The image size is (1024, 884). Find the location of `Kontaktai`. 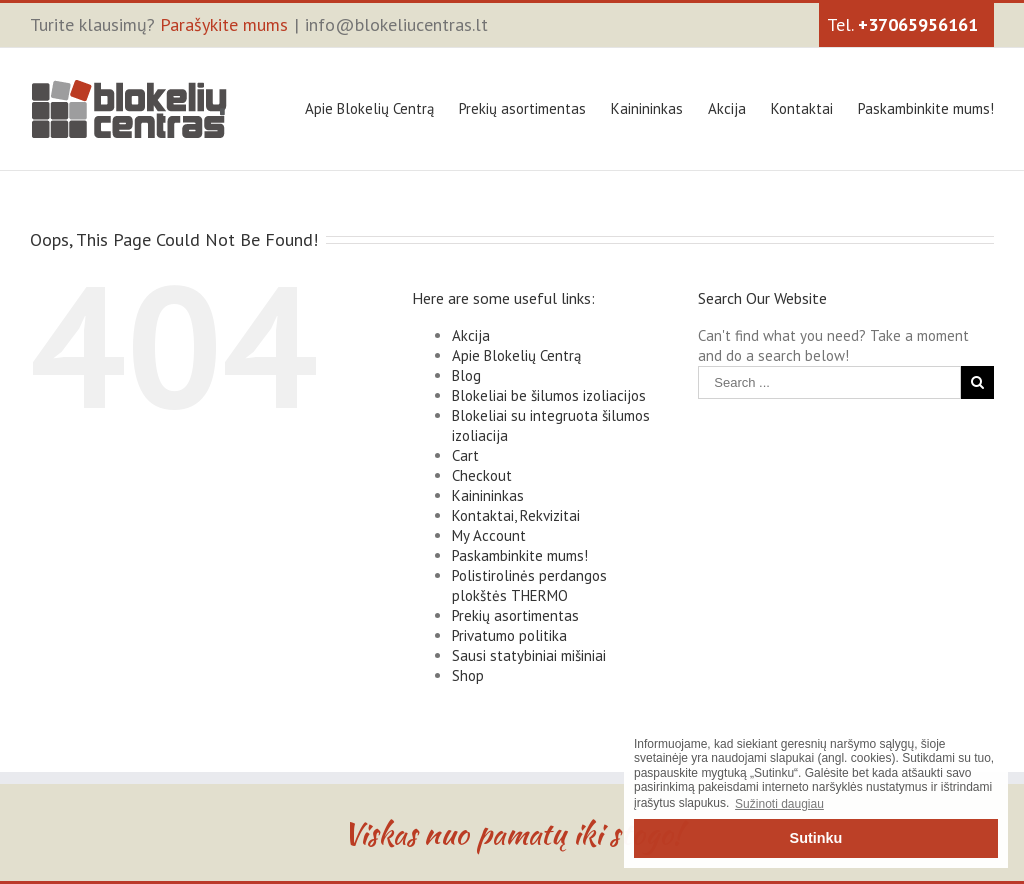

Kontaktai is located at coordinates (802, 108).